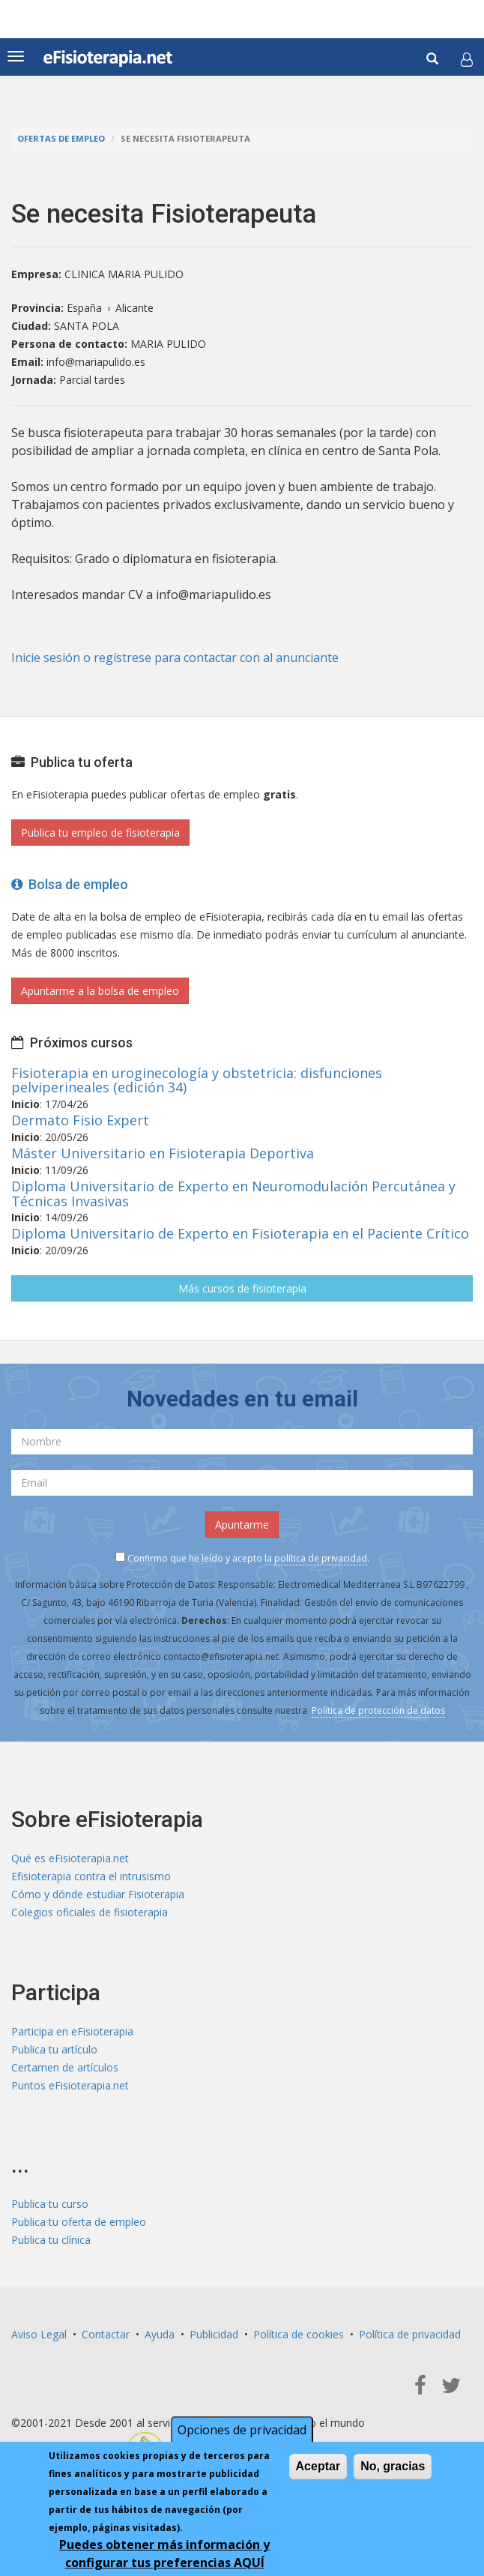 The width and height of the screenshot is (484, 2576). What do you see at coordinates (378, 1710) in the screenshot?
I see `Política de protección de datos` at bounding box center [378, 1710].